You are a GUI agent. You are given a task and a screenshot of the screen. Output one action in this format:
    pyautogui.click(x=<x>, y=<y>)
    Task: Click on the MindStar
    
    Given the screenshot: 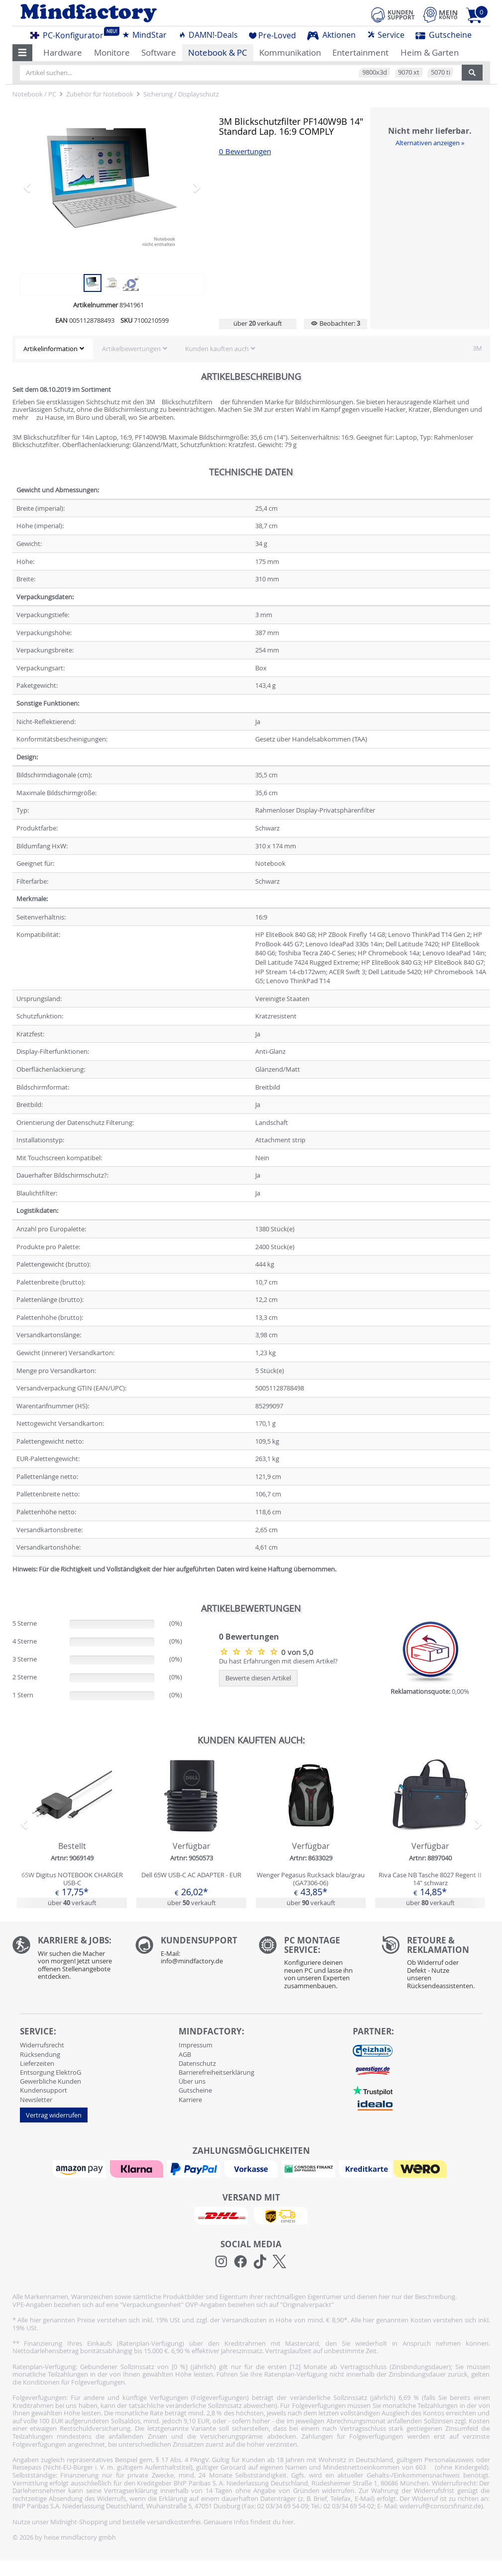 What is the action you would take?
    pyautogui.click(x=144, y=34)
    